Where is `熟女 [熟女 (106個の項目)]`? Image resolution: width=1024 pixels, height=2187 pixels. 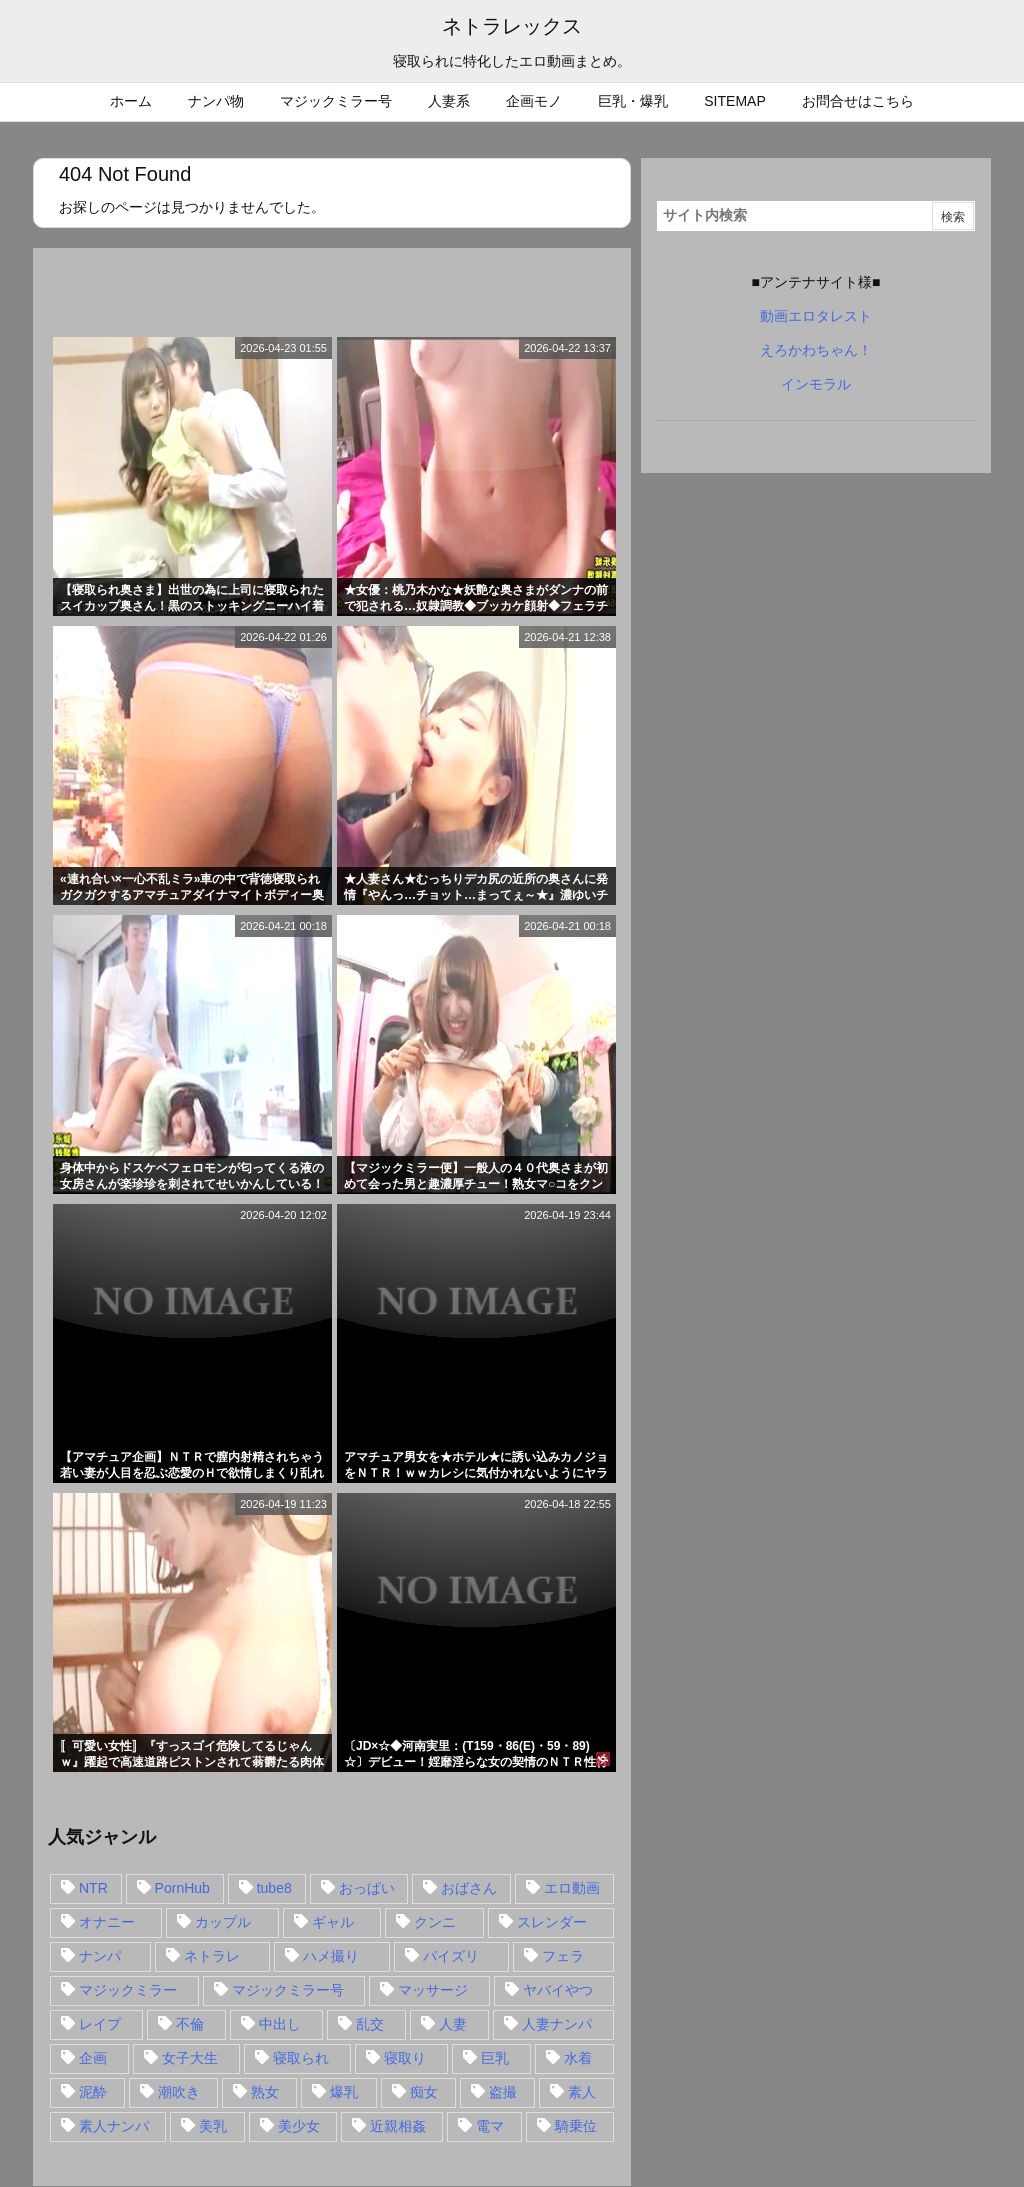
熟女 [熟女 (106個の項目)] is located at coordinates (265, 2092).